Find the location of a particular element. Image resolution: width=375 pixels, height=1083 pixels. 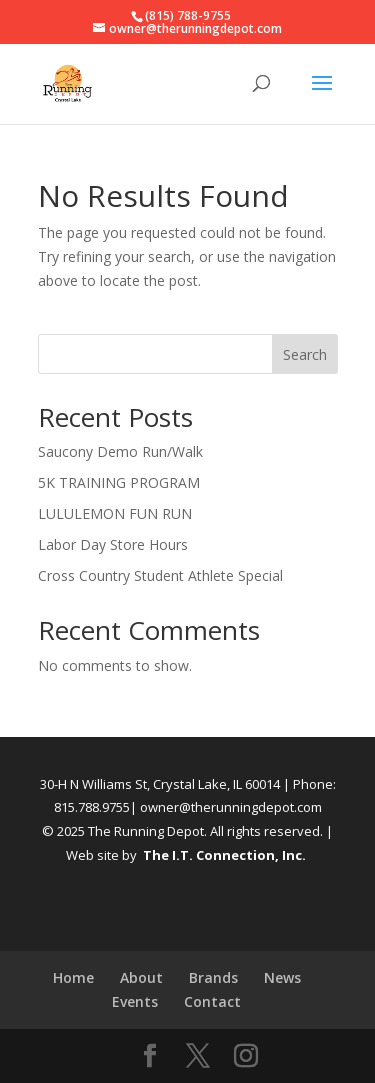

owner@therunningdepot.com is located at coordinates (231, 807).